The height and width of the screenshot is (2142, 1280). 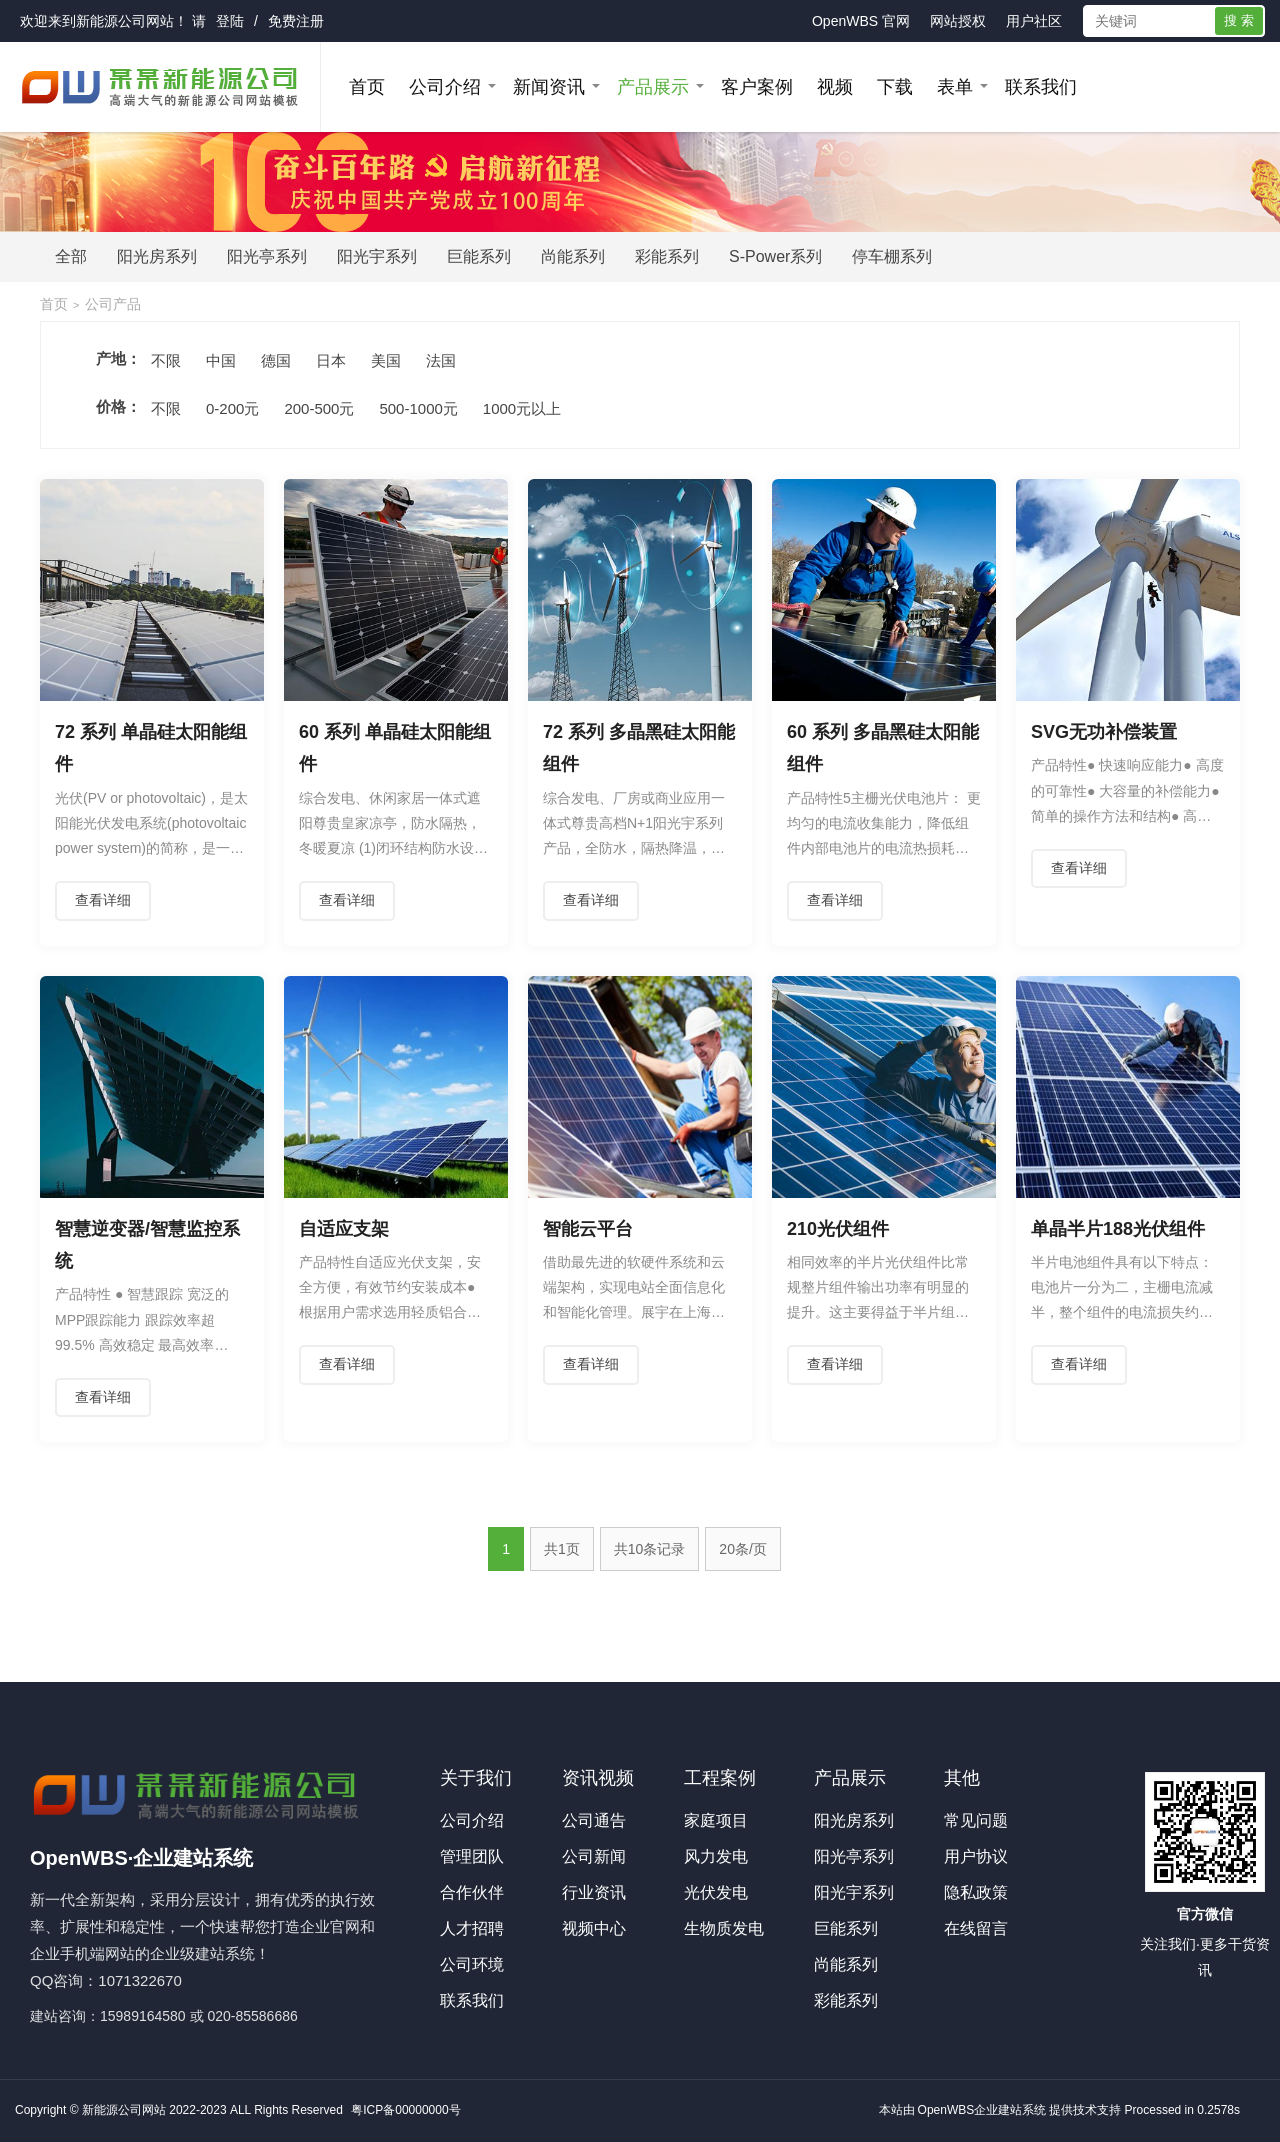 I want to click on SVG无功补偿装置, so click(x=1104, y=732).